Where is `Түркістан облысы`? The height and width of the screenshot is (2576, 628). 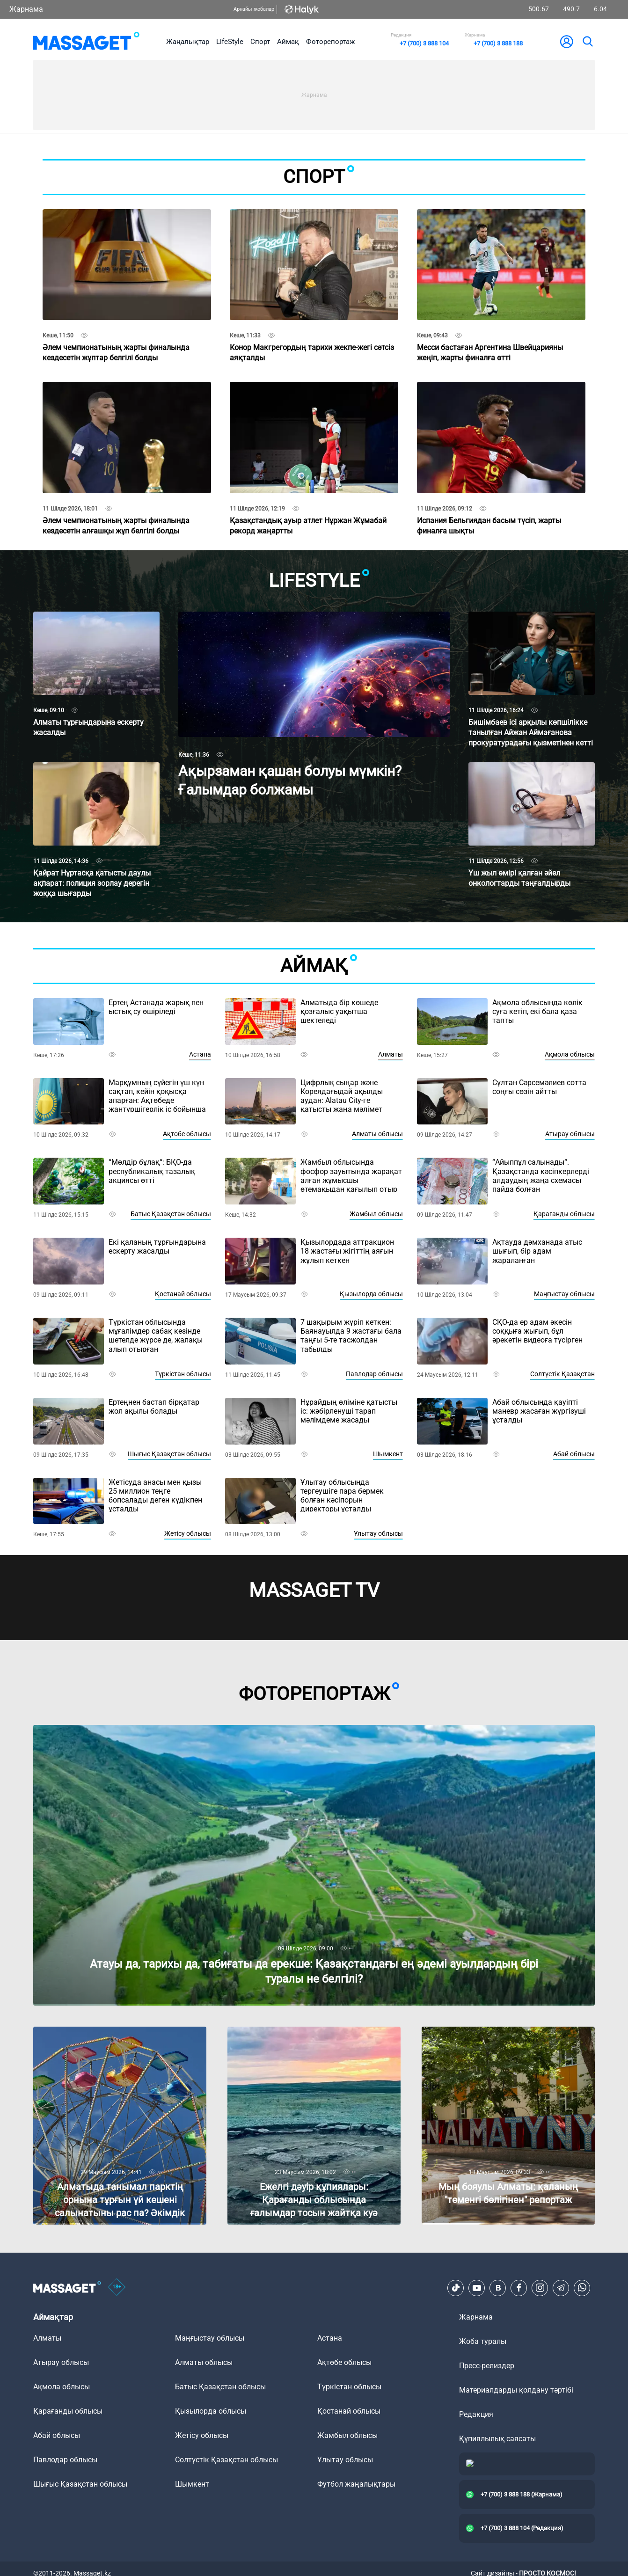 Түркістан облысы is located at coordinates (183, 1374).